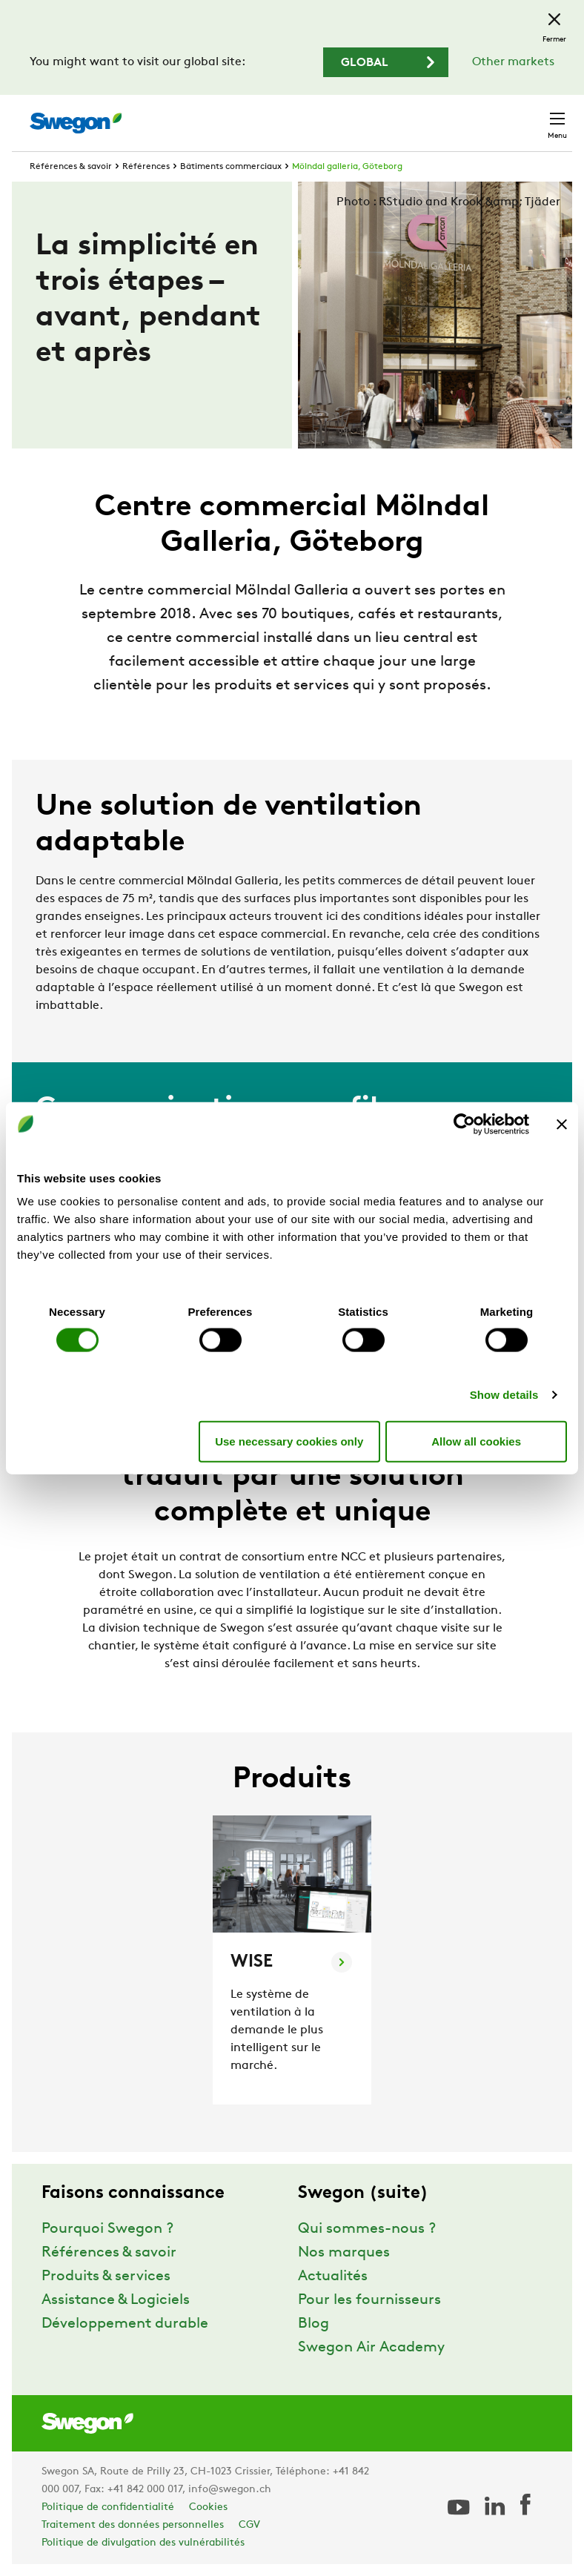 Image resolution: width=584 pixels, height=2576 pixels. Describe the element at coordinates (125, 2324) in the screenshot. I see `Développement durable` at that location.